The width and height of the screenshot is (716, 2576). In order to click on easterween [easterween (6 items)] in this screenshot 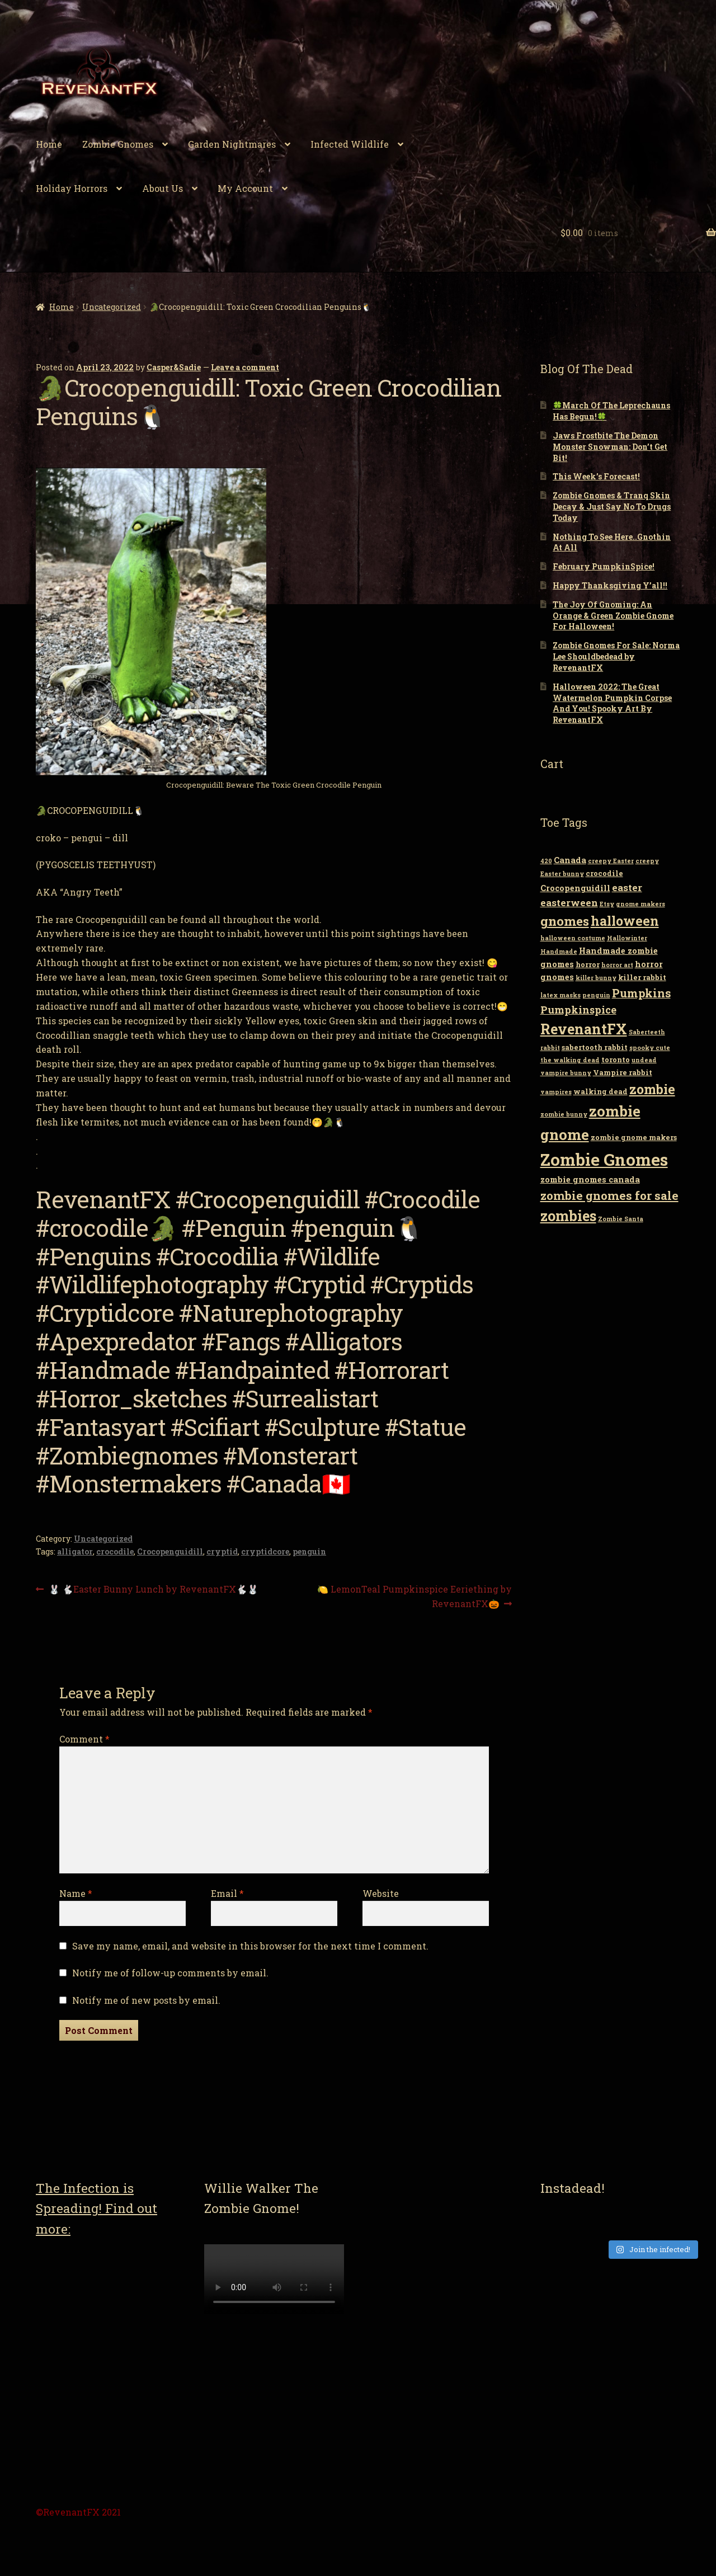, I will do `click(569, 902)`.